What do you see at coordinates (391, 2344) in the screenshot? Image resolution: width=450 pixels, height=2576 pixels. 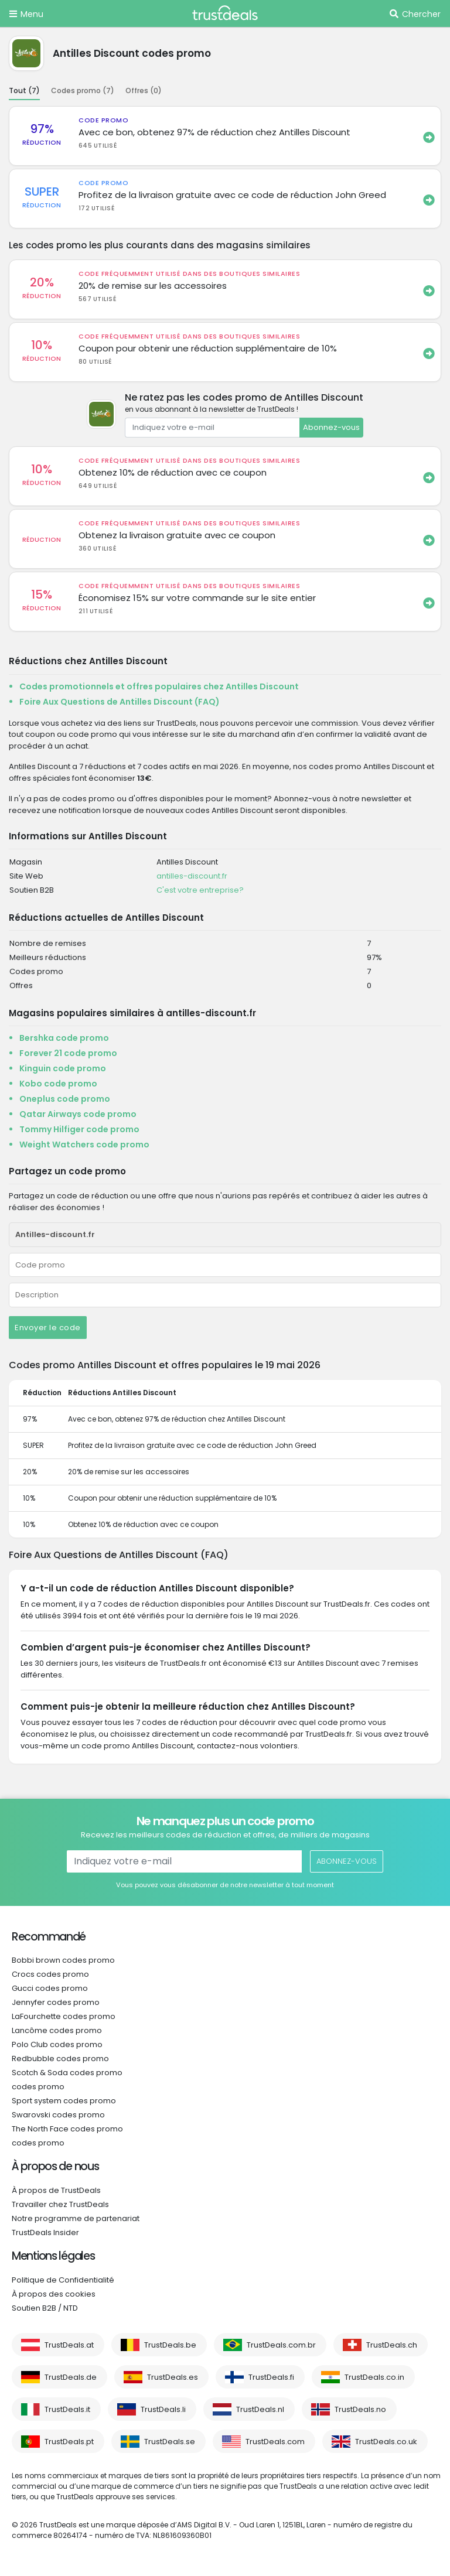 I see `TrustDeals.ch` at bounding box center [391, 2344].